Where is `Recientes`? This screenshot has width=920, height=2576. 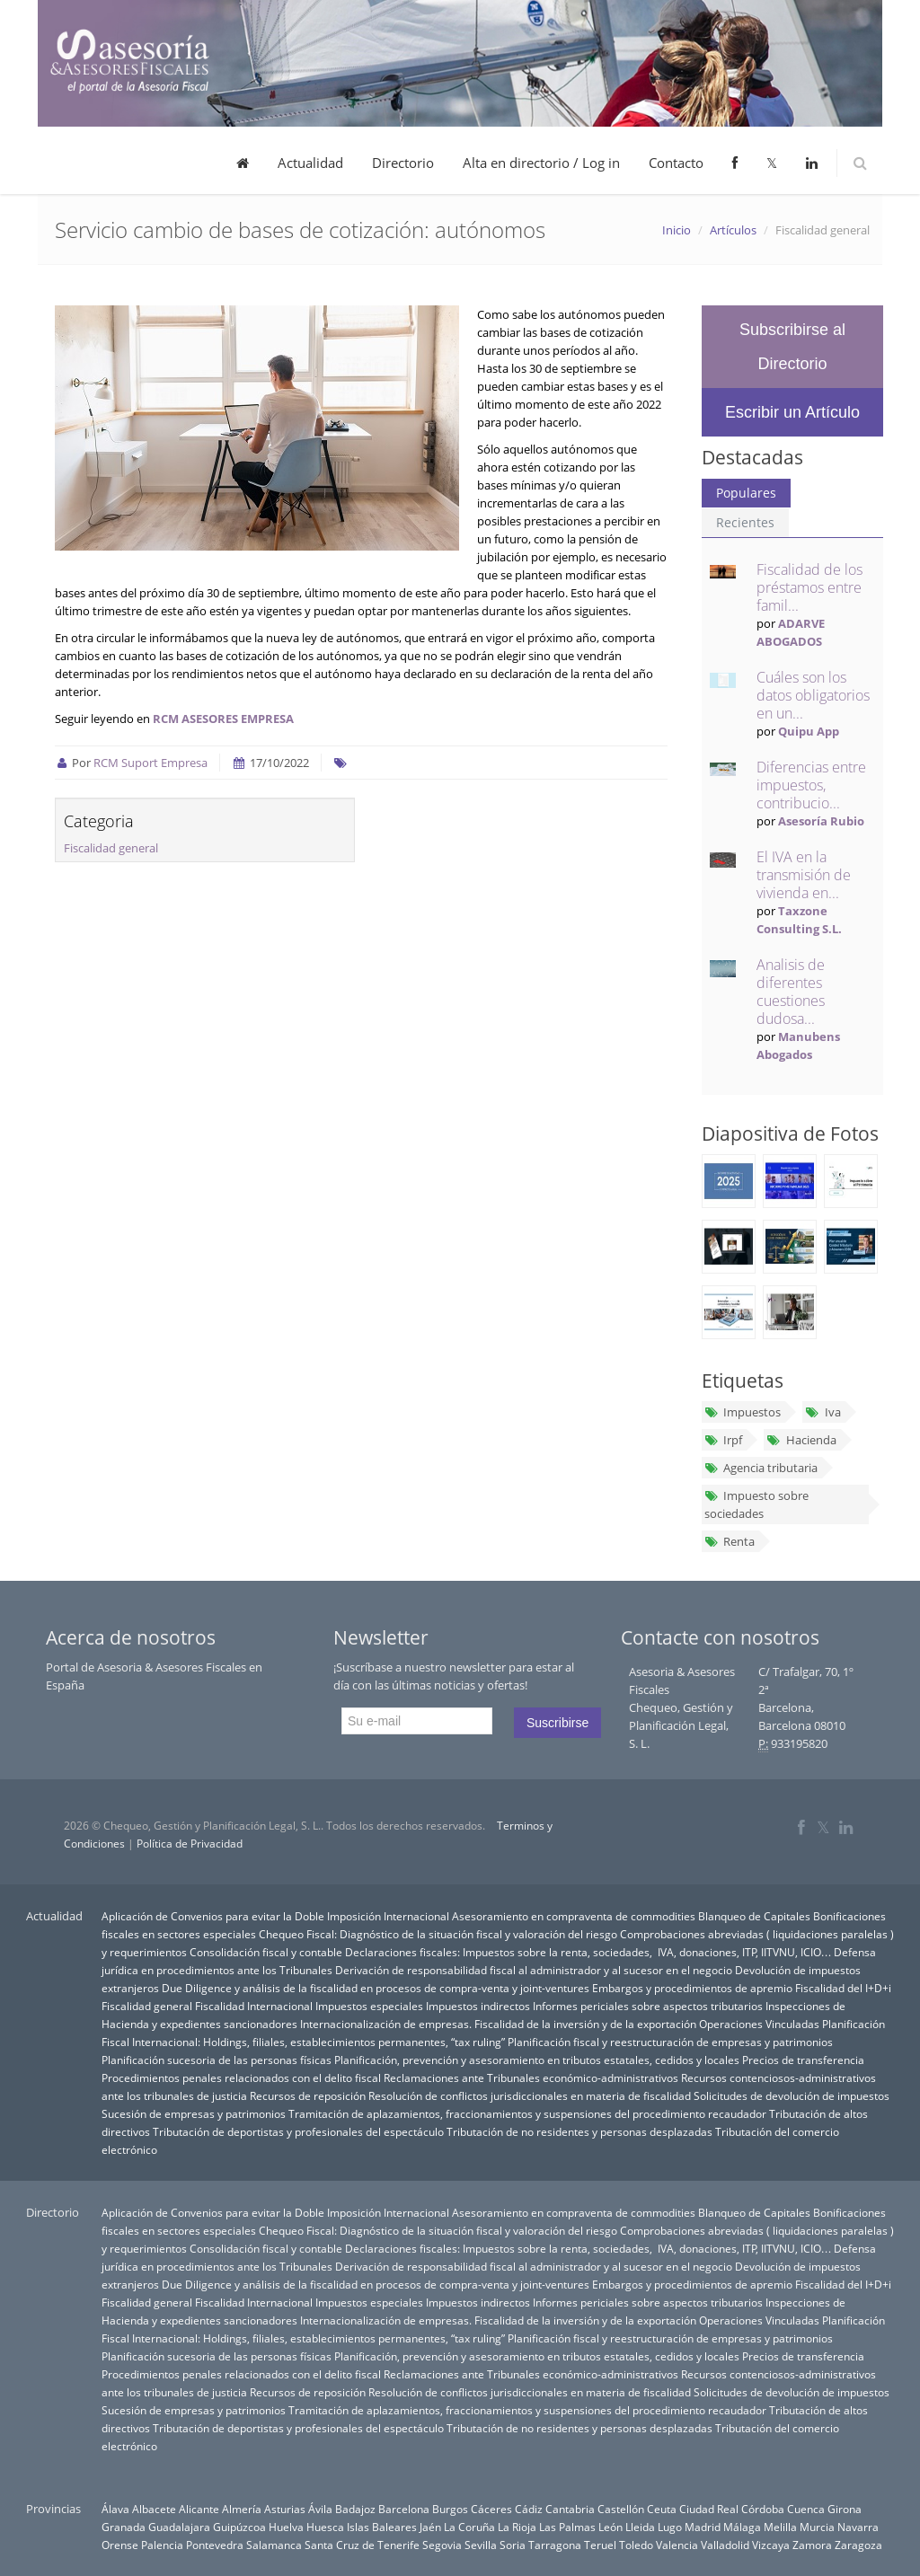 Recientes is located at coordinates (745, 522).